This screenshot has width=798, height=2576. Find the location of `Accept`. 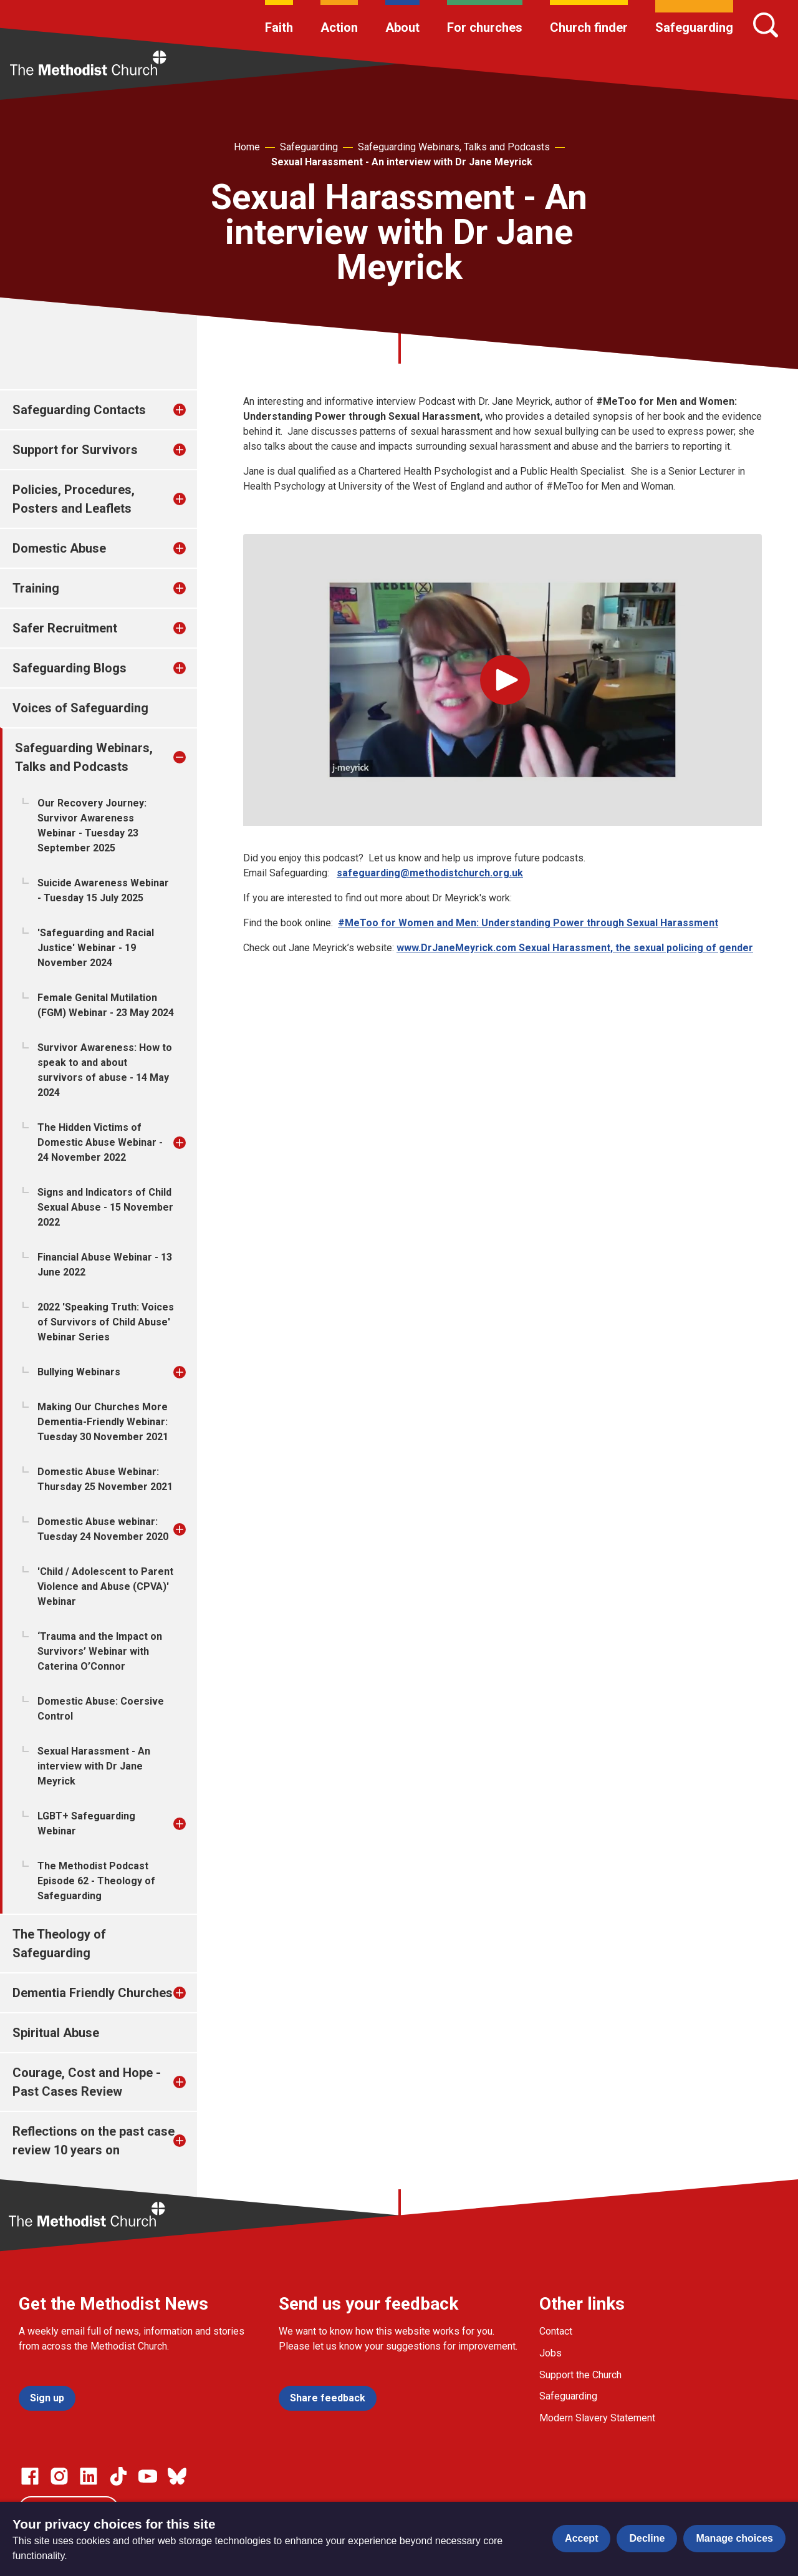

Accept is located at coordinates (581, 2538).